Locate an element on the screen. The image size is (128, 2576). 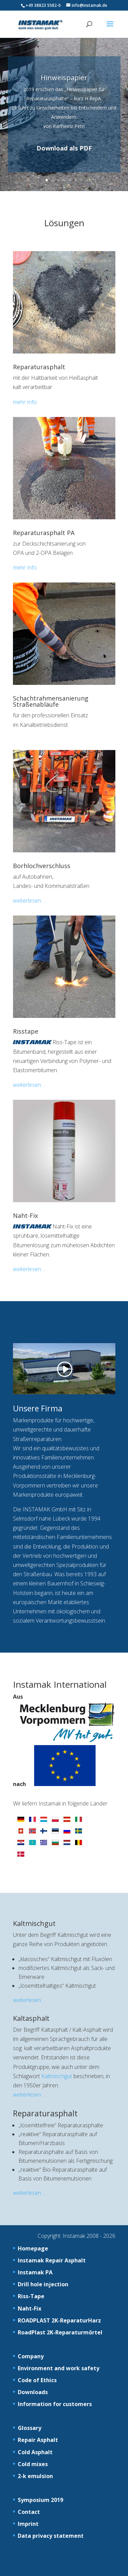
Kaltmischgut is located at coordinates (34, 1923).